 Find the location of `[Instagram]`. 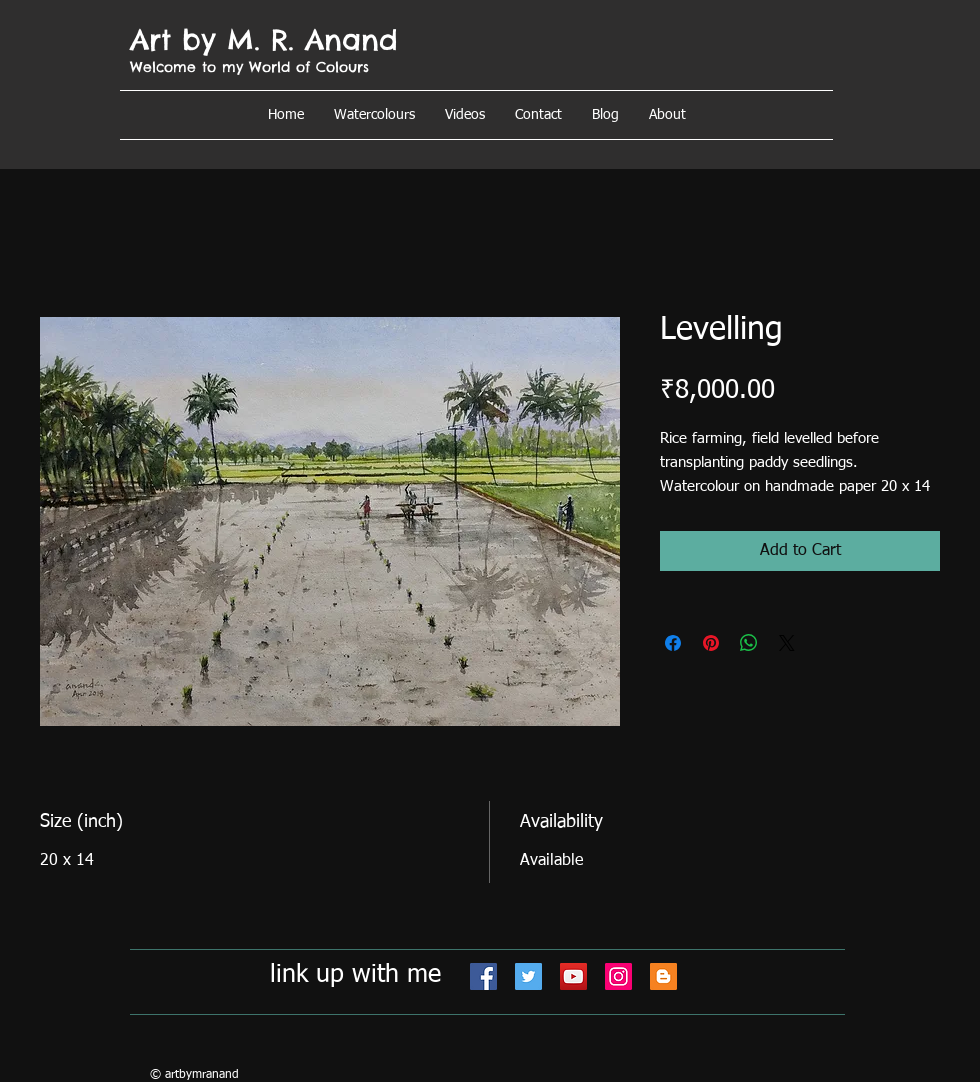

[Instagram] is located at coordinates (618, 976).